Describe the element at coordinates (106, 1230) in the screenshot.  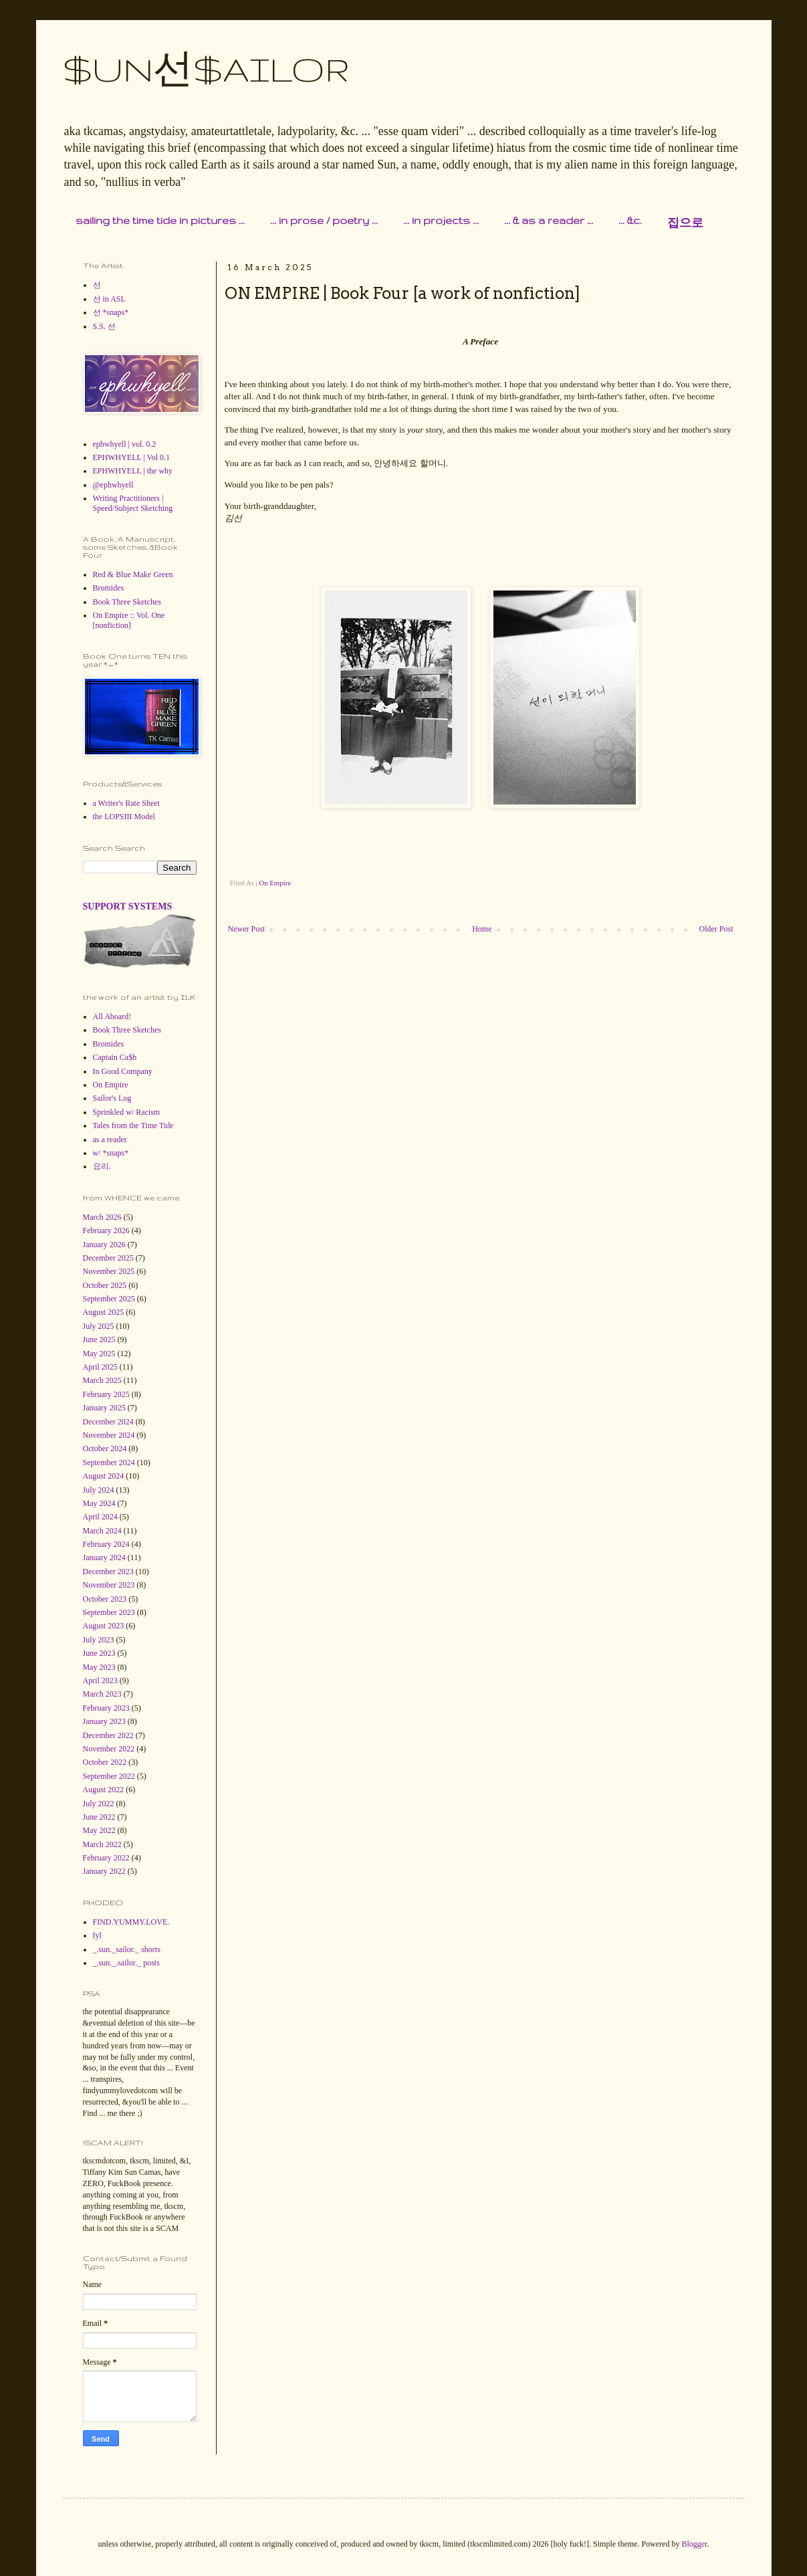
I see `February 2026` at that location.